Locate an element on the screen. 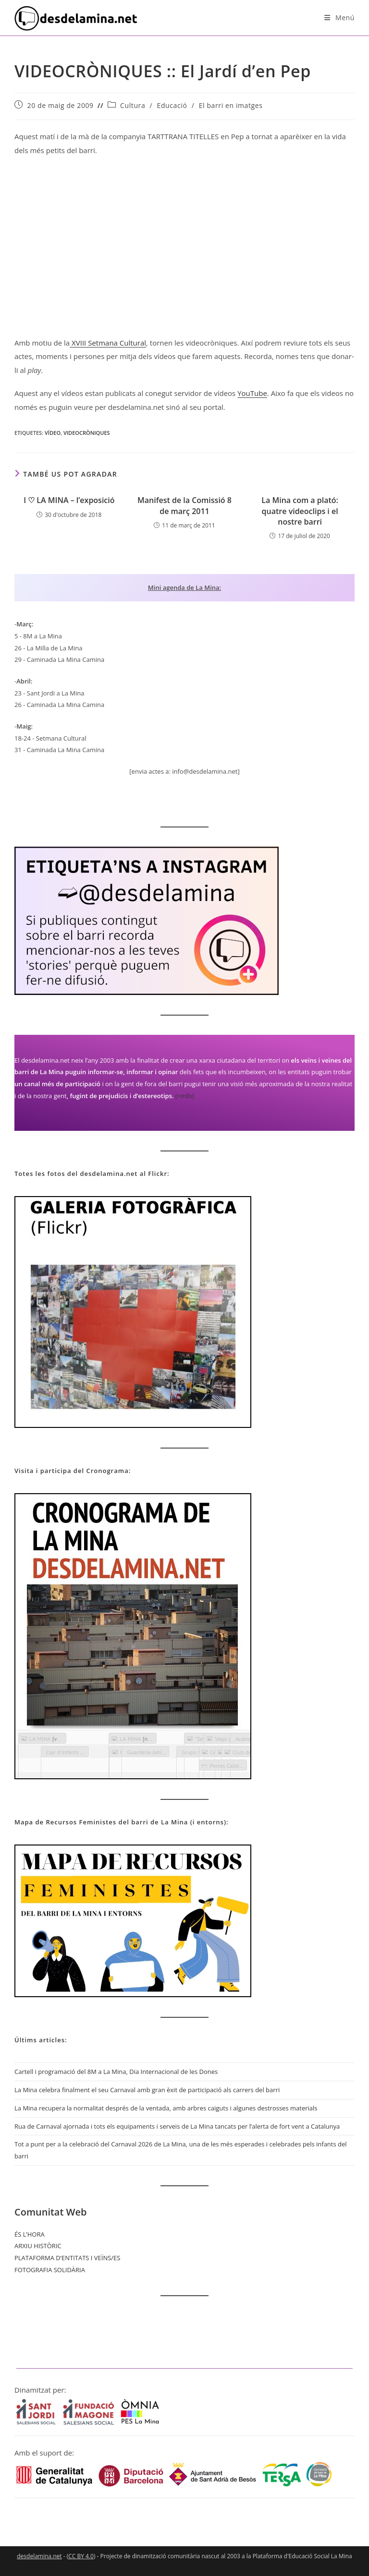 Image resolution: width=369 pixels, height=2576 pixels. desdelamina.net is located at coordinates (39, 2556).